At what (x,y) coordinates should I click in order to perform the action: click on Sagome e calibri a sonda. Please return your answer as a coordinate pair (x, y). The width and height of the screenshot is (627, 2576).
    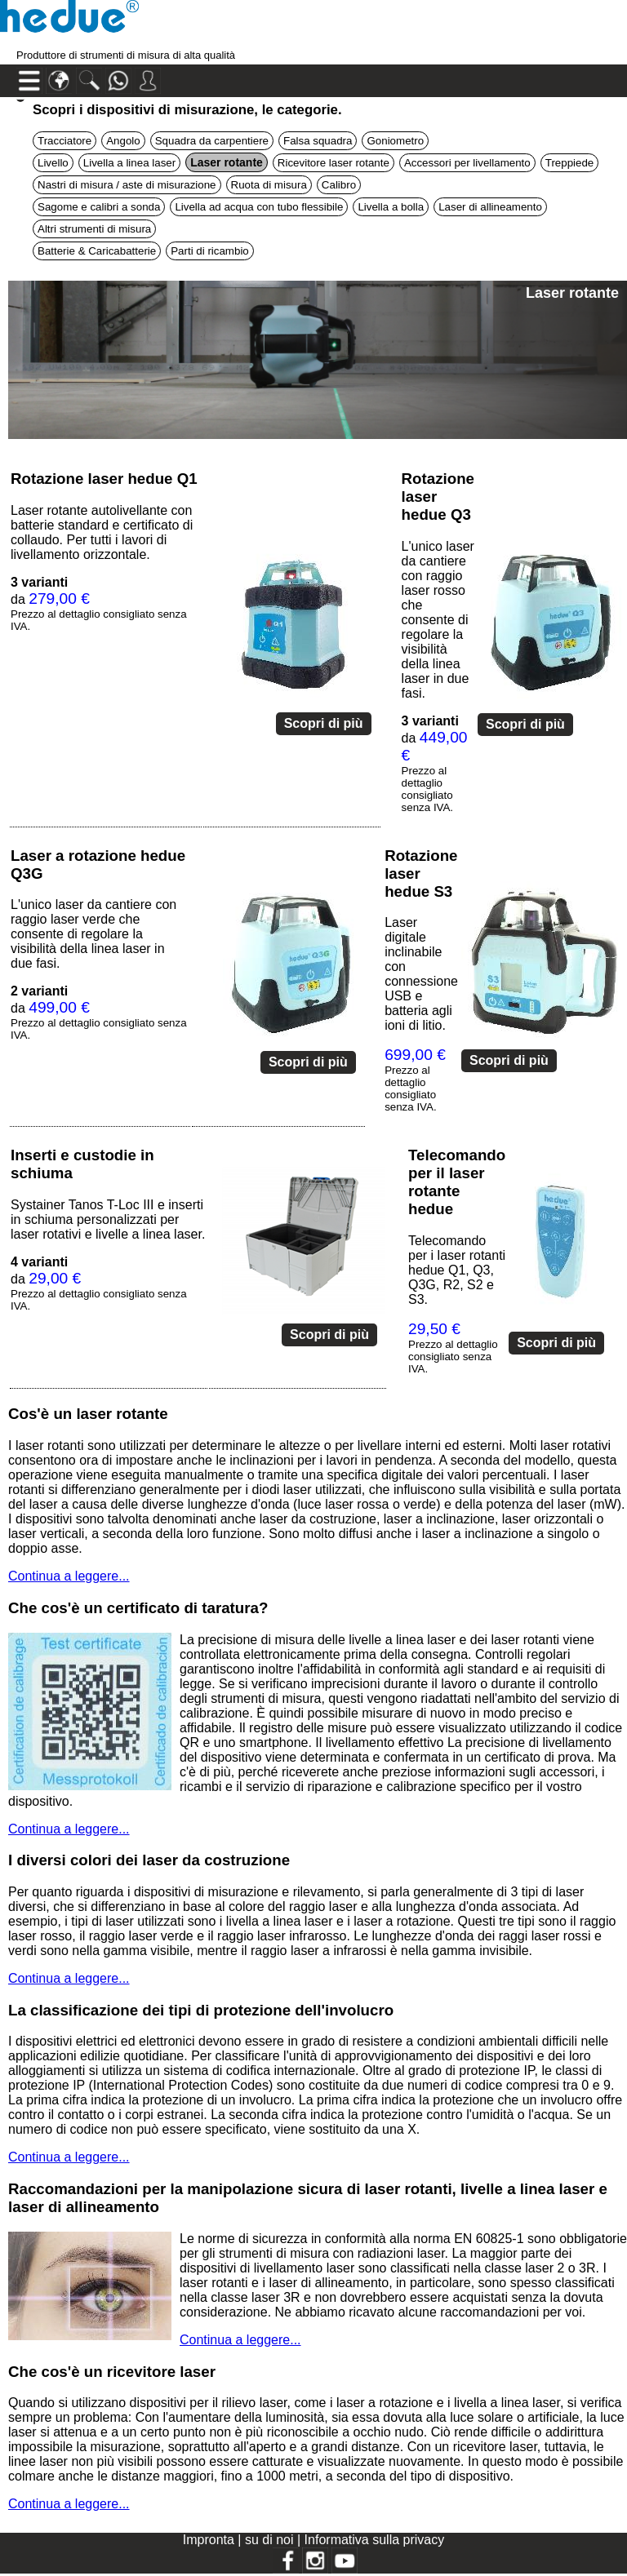
    Looking at the image, I should click on (99, 207).